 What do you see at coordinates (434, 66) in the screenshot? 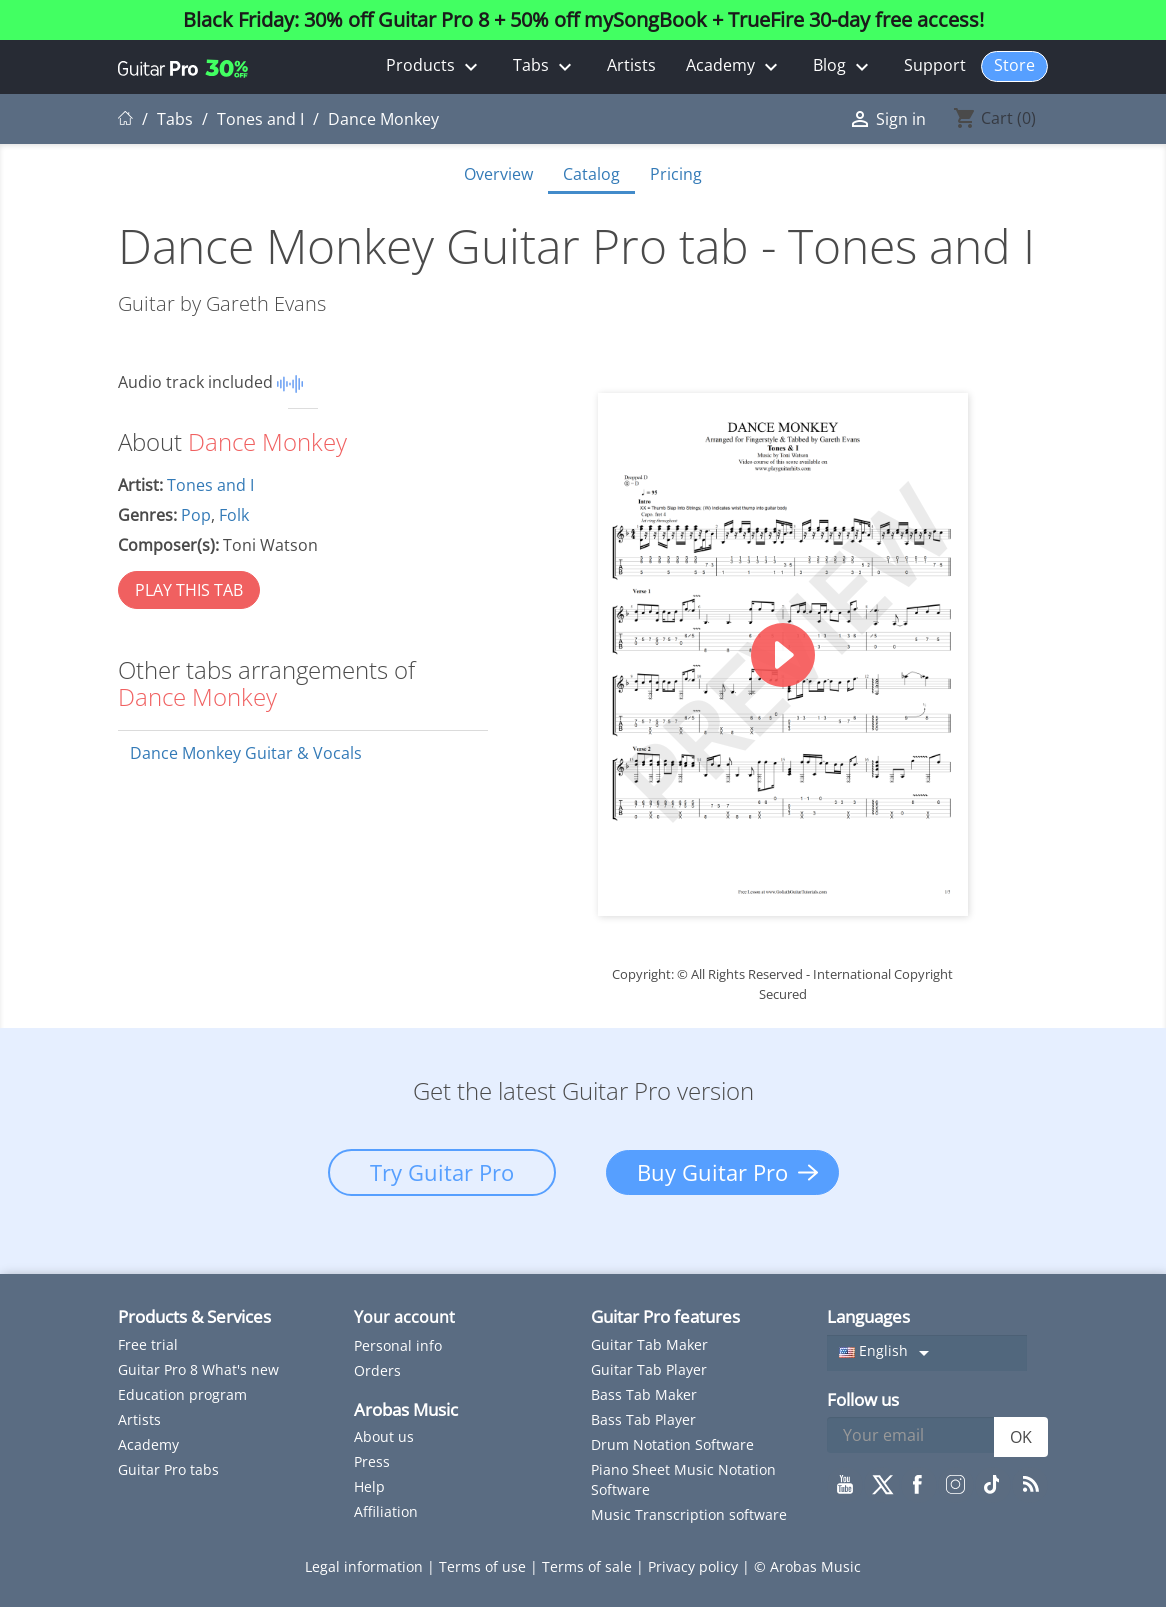
I see `Products` at bounding box center [434, 66].